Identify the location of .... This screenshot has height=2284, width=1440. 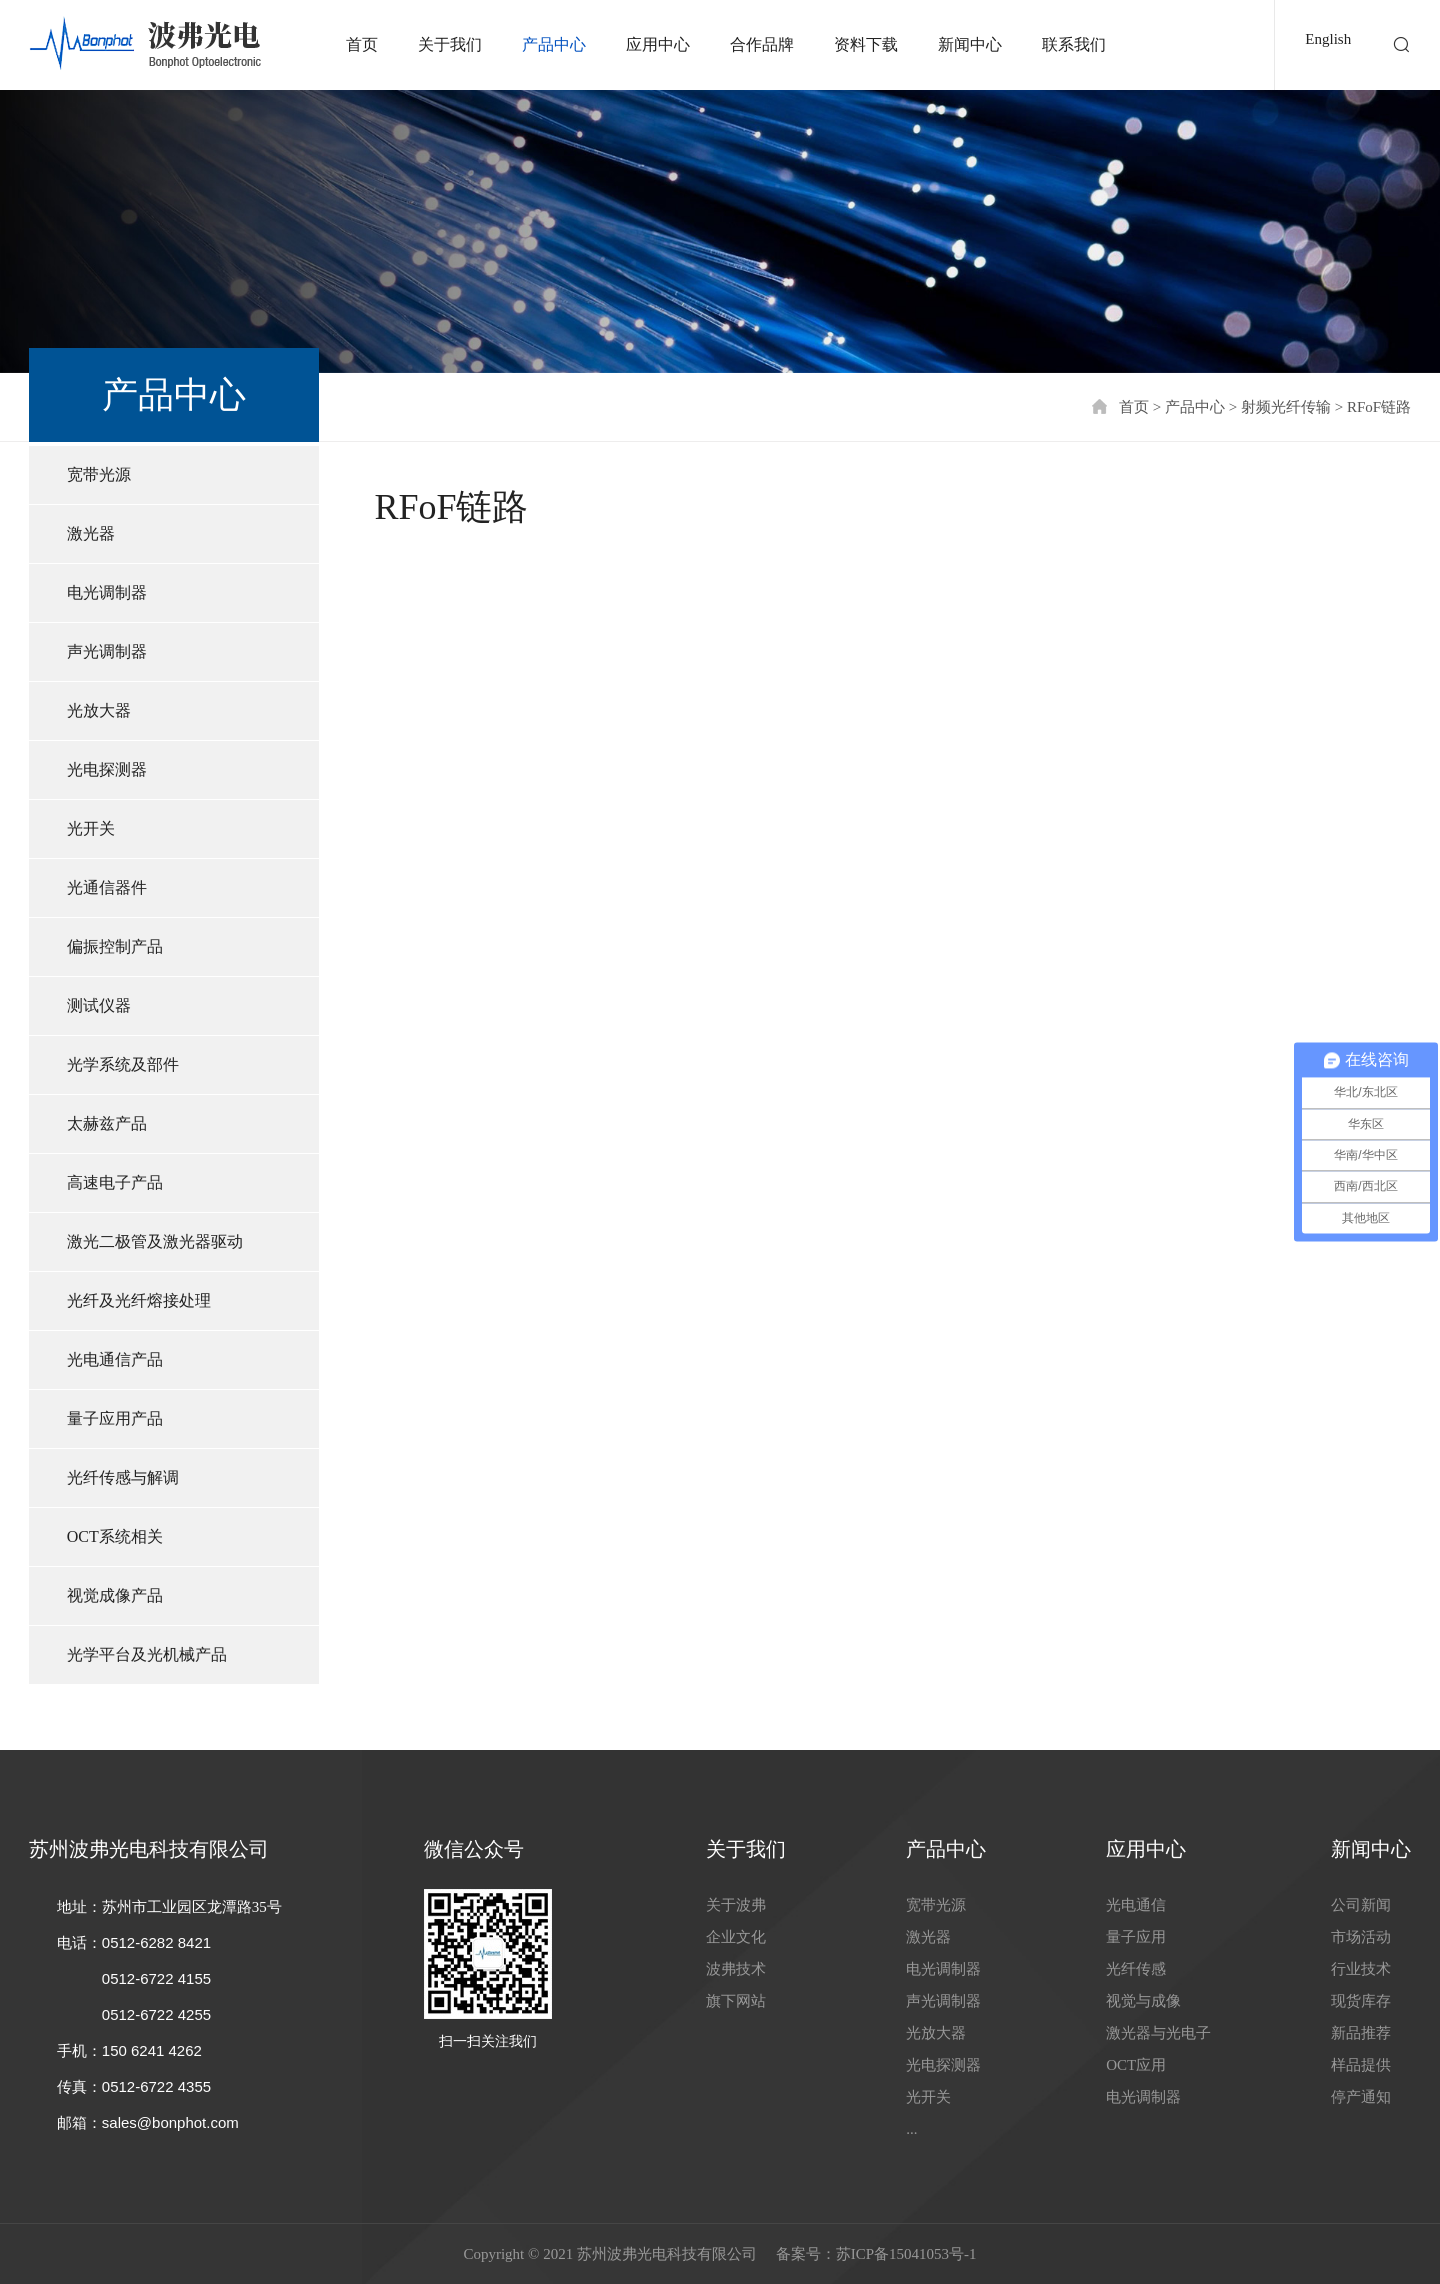
(911, 2129).